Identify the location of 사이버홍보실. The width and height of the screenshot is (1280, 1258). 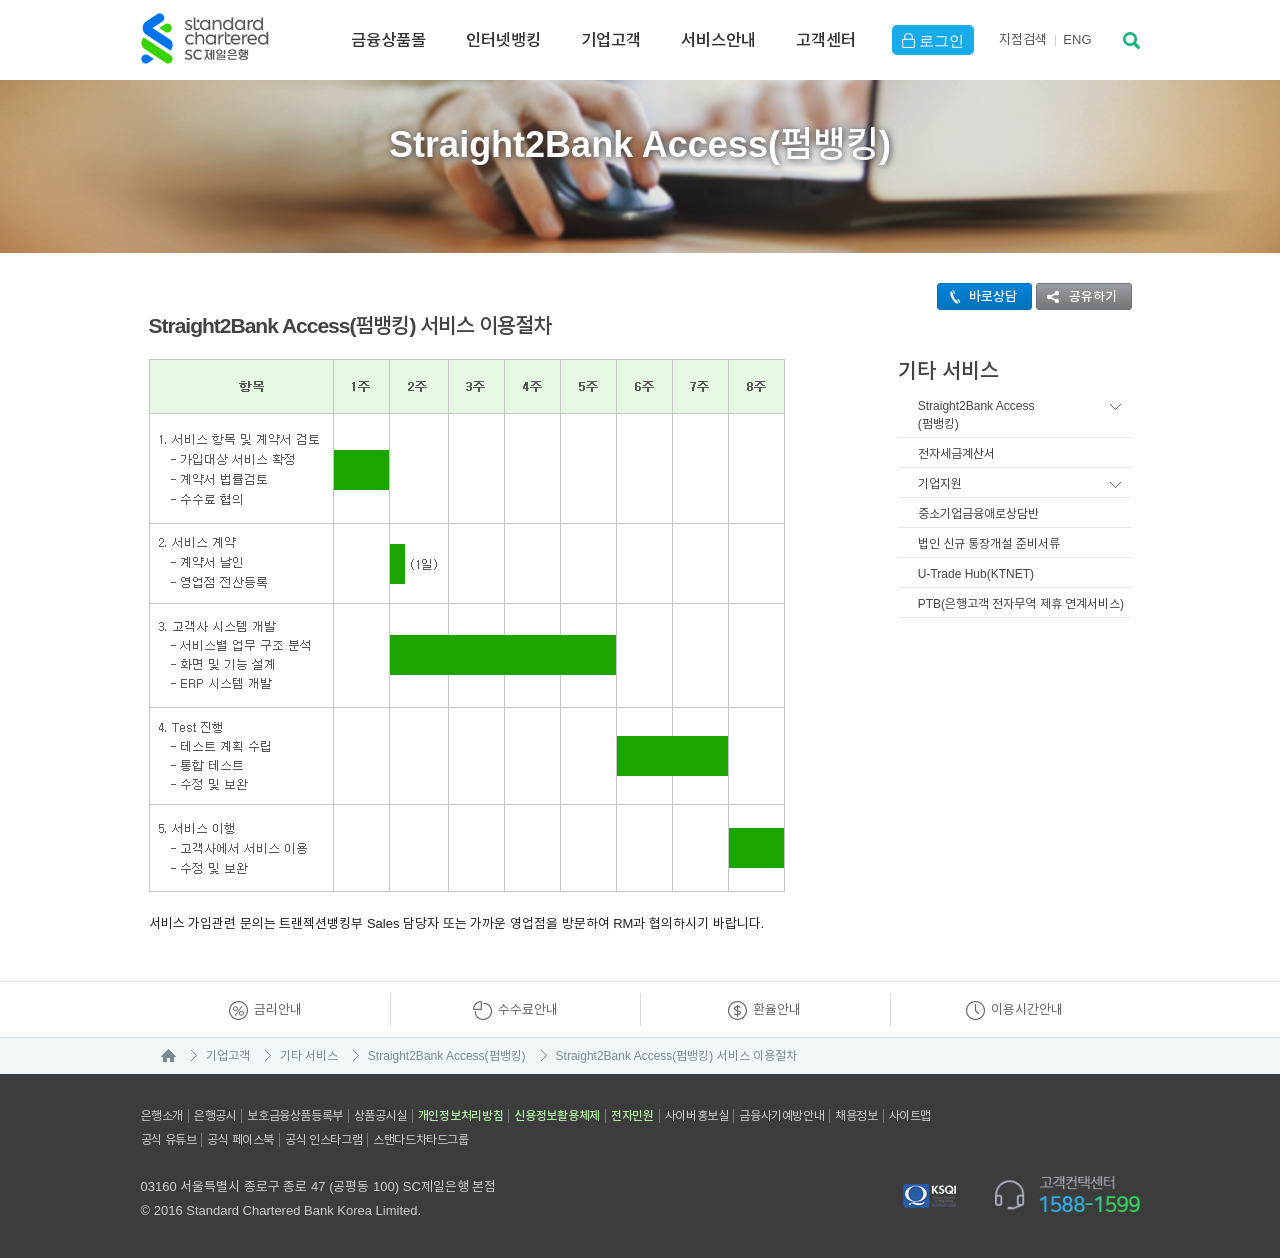
(697, 1116).